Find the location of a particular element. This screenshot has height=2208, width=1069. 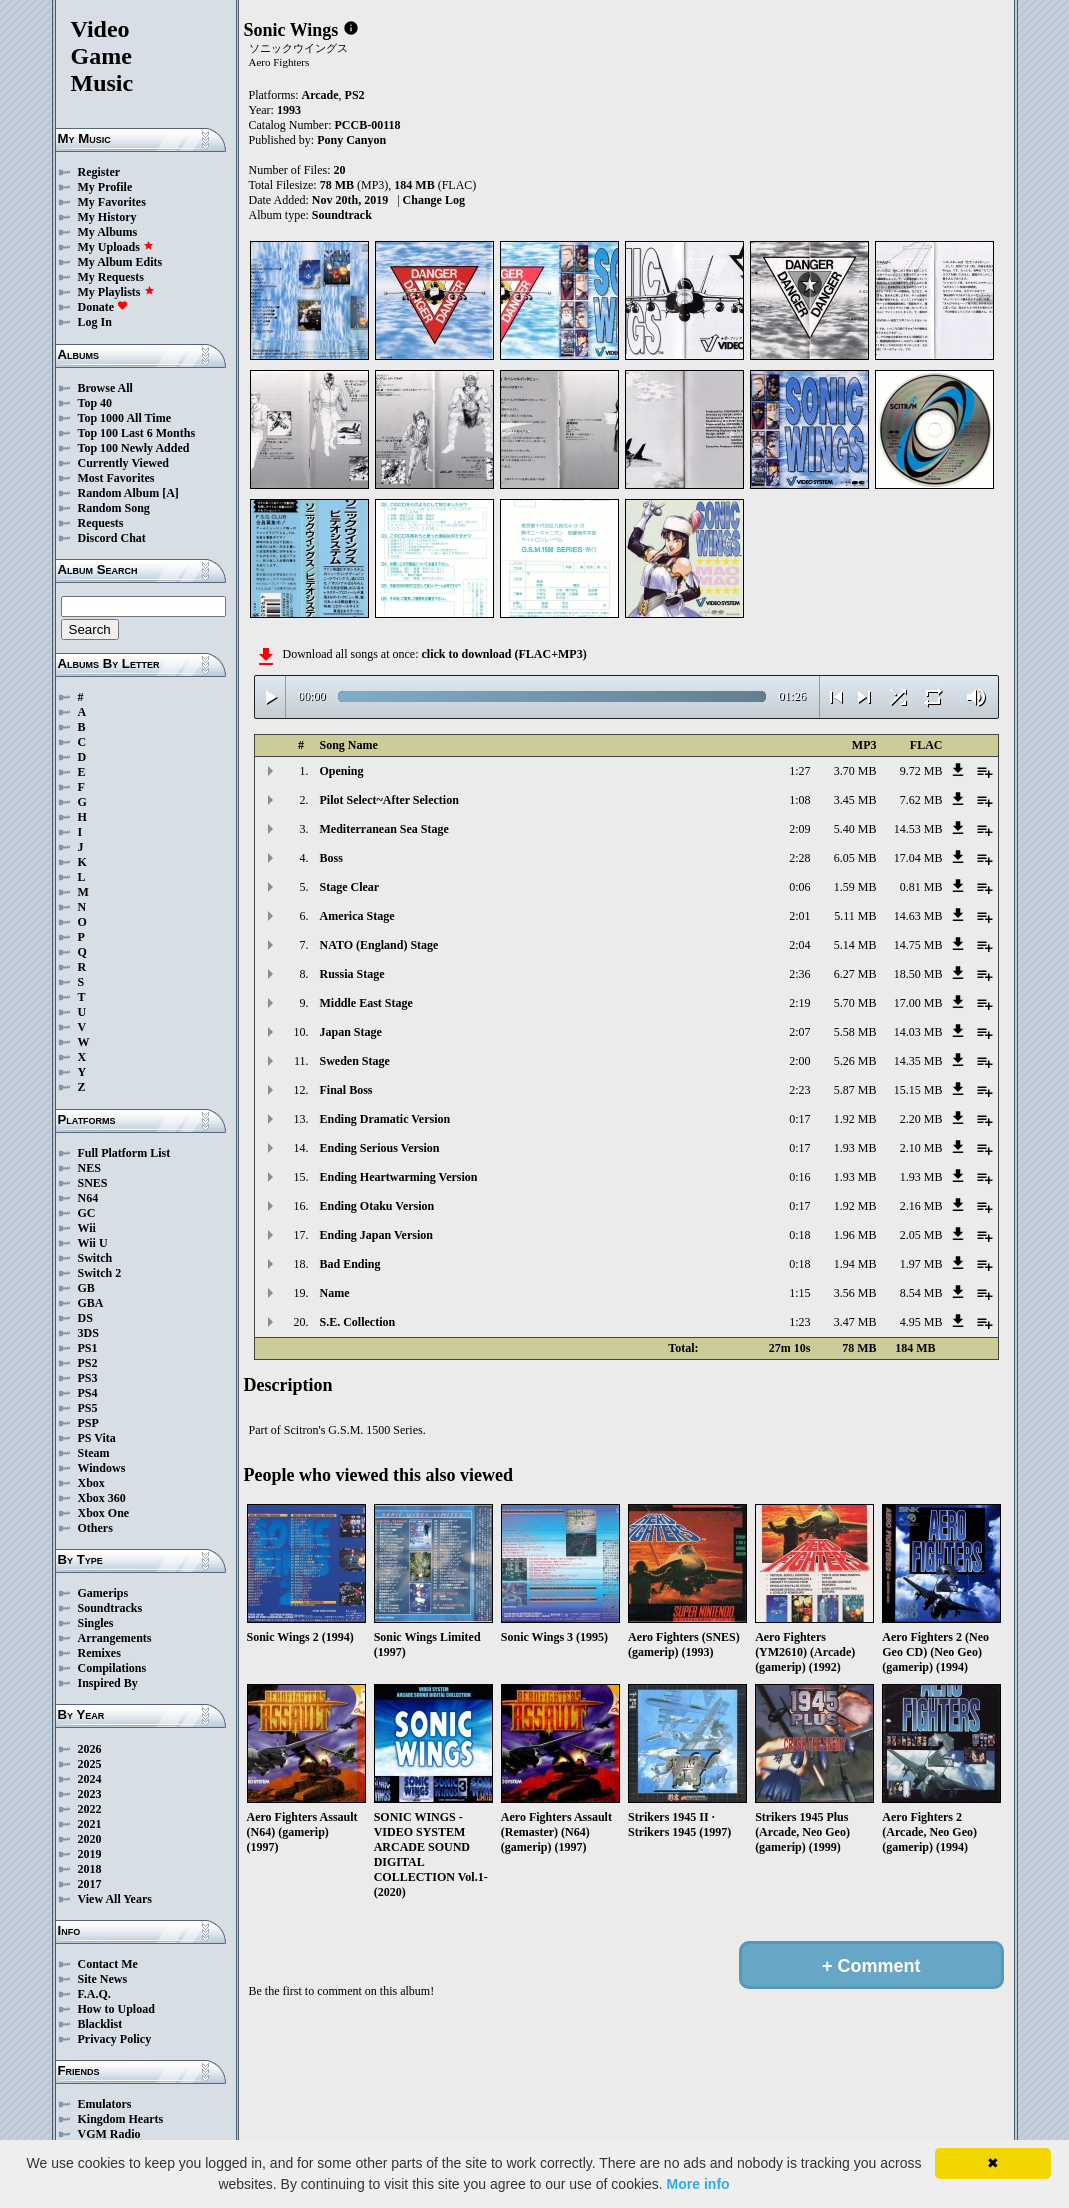

Kingdom Hearts is located at coordinates (121, 2119).